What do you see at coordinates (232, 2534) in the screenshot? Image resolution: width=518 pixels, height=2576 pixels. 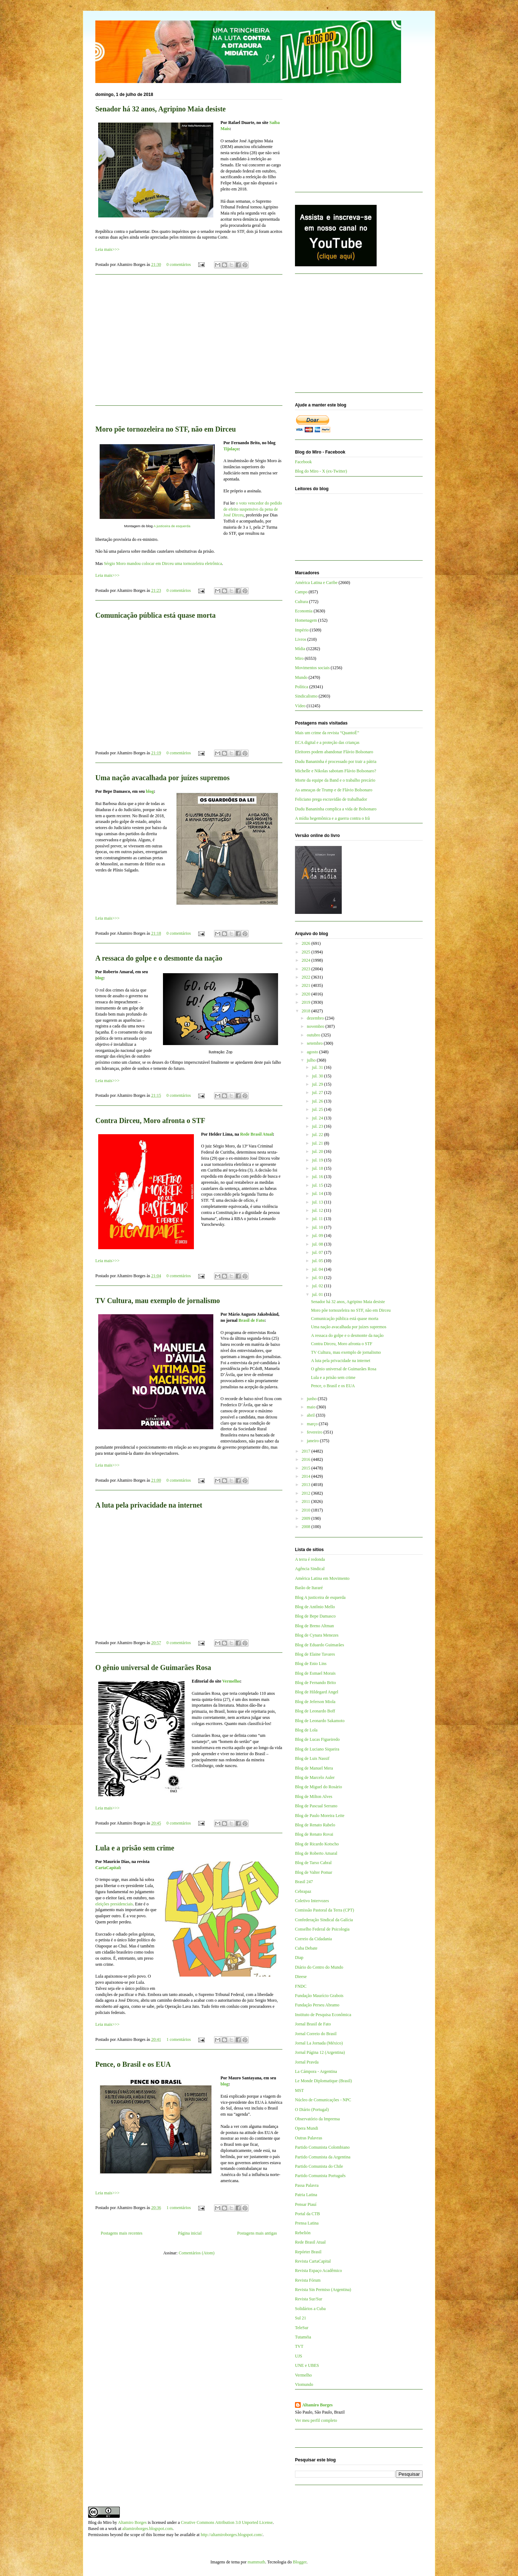 I see `http://altamiroborges.blogspot.com/` at bounding box center [232, 2534].